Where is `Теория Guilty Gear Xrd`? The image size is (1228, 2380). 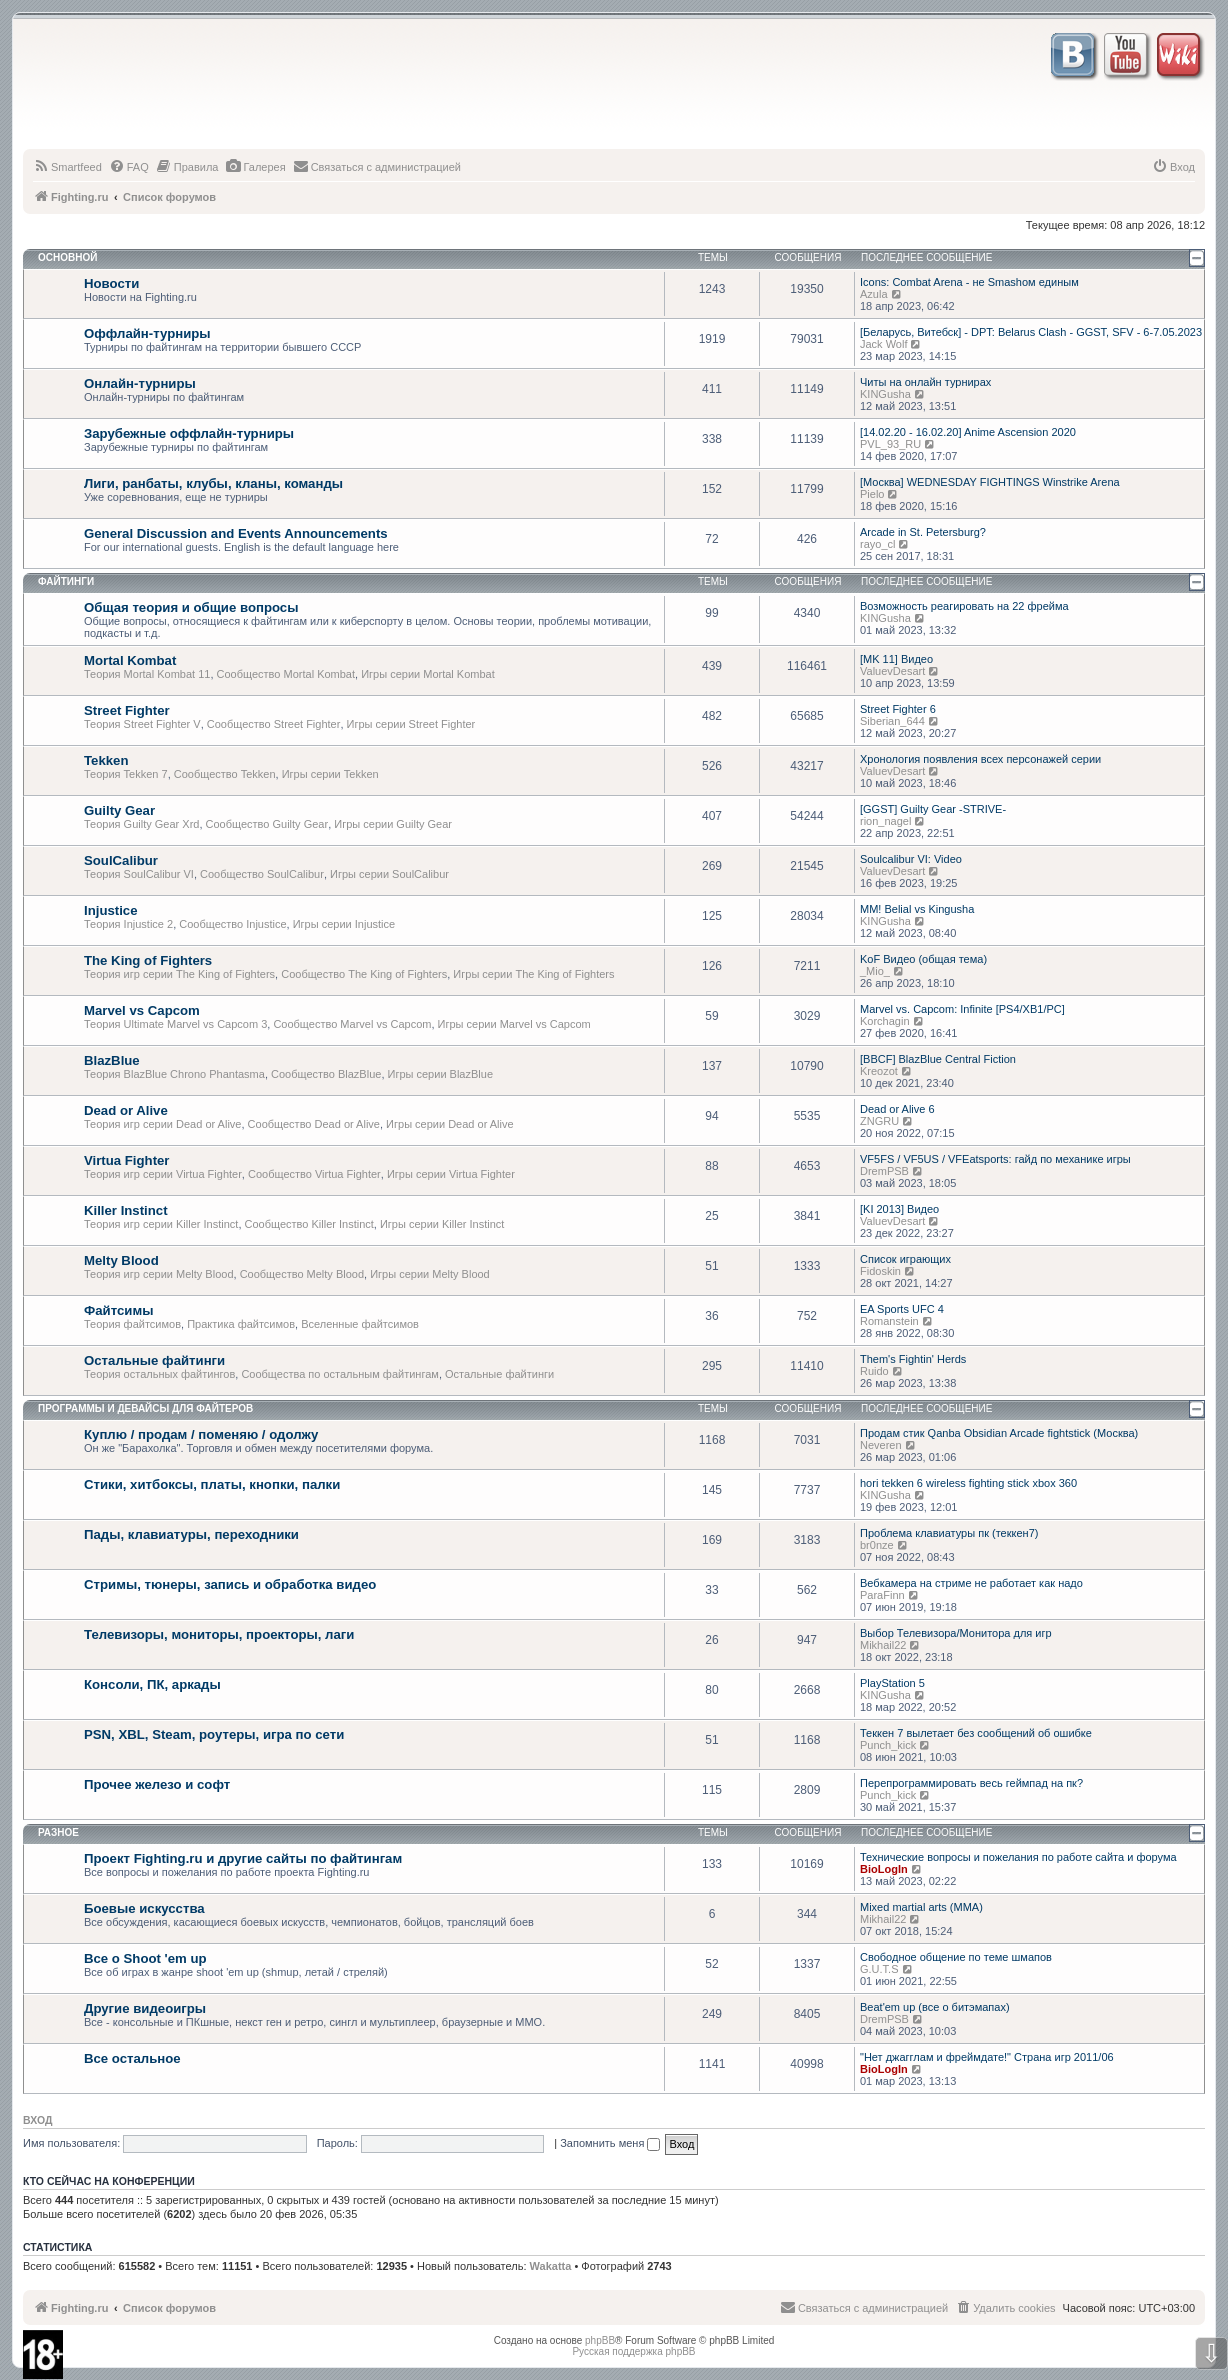 Теория Guilty Gear Xrd is located at coordinates (141, 824).